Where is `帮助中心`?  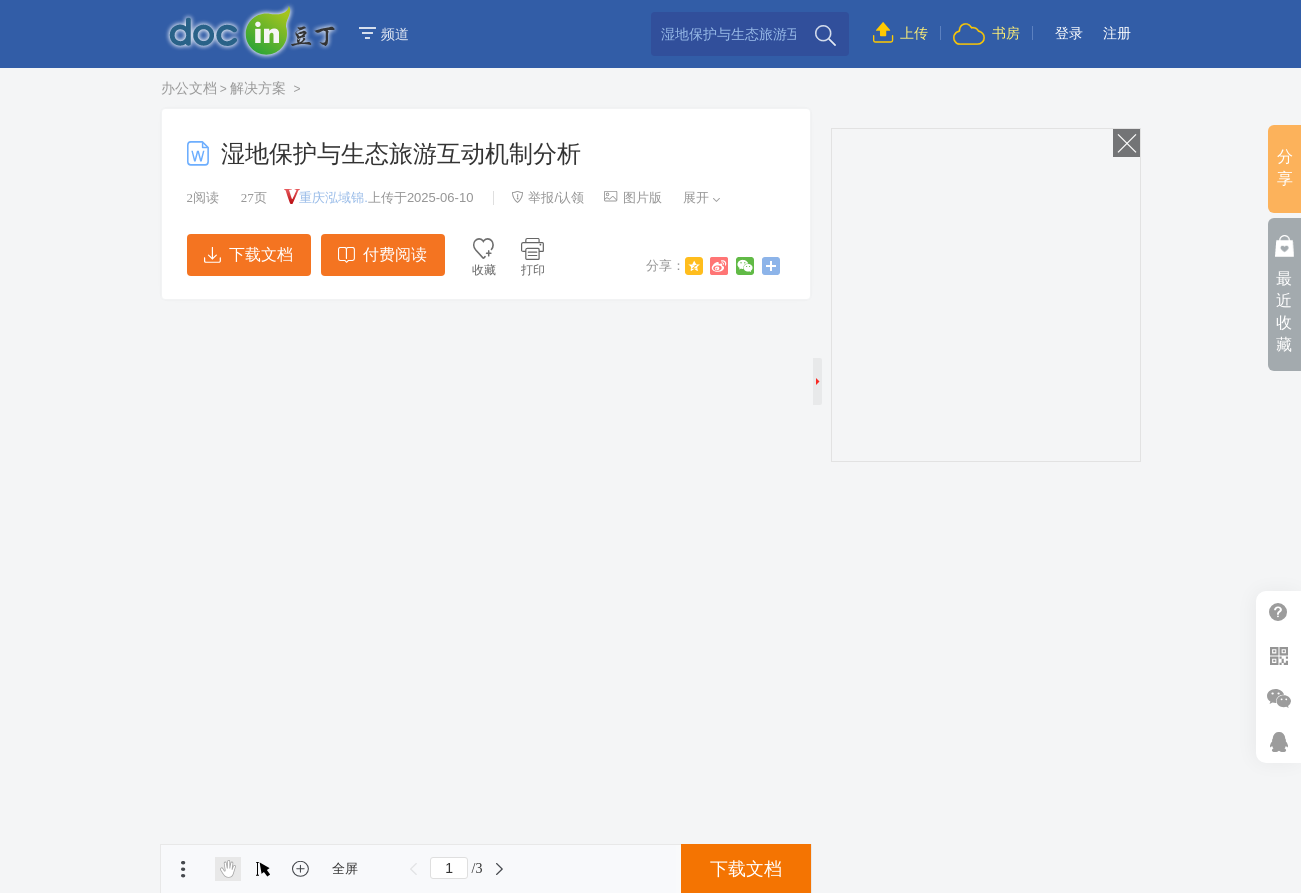
帮助中心 is located at coordinates (1278, 612).